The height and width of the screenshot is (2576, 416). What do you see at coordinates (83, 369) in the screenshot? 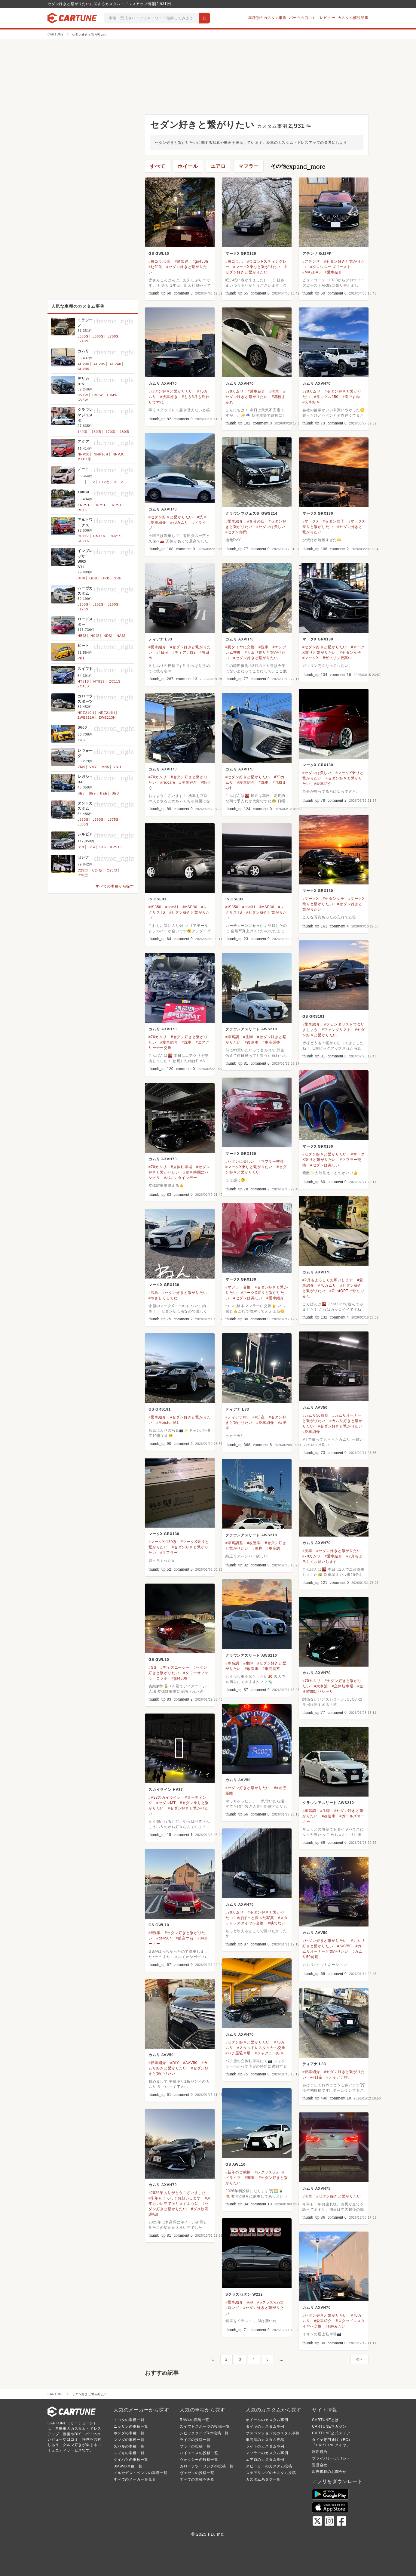
I see `ACV45` at bounding box center [83, 369].